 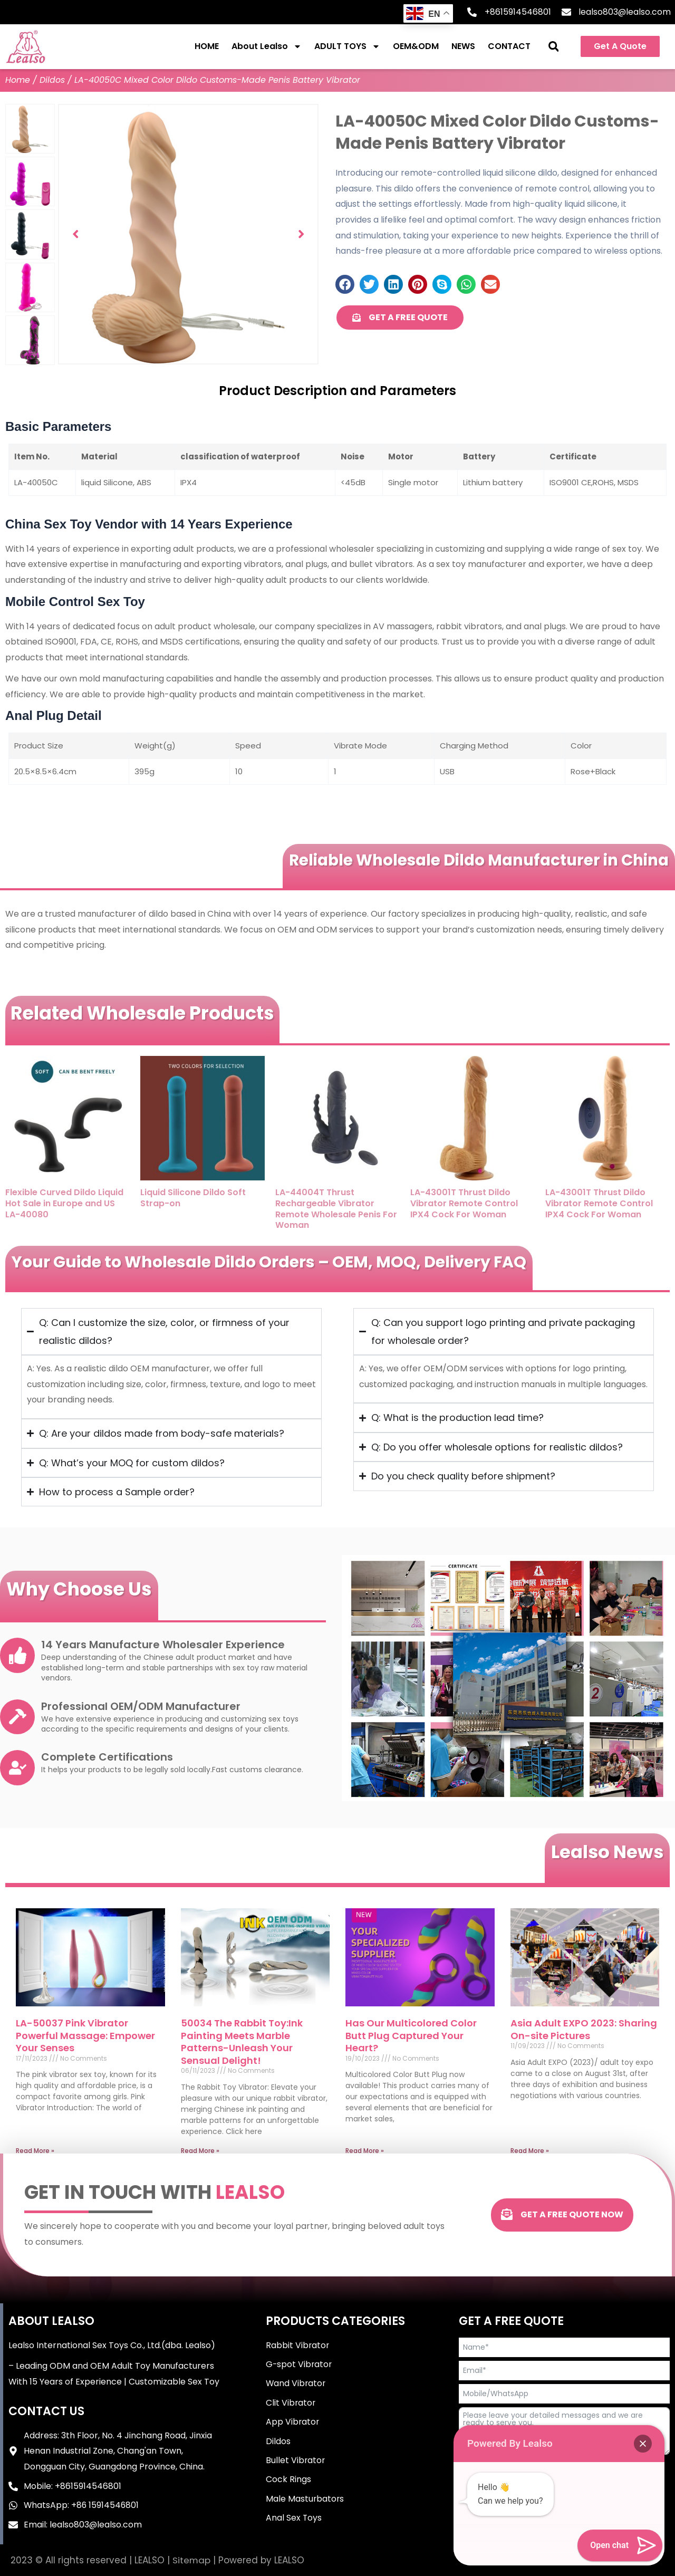 What do you see at coordinates (191, 2560) in the screenshot?
I see `Sitemap` at bounding box center [191, 2560].